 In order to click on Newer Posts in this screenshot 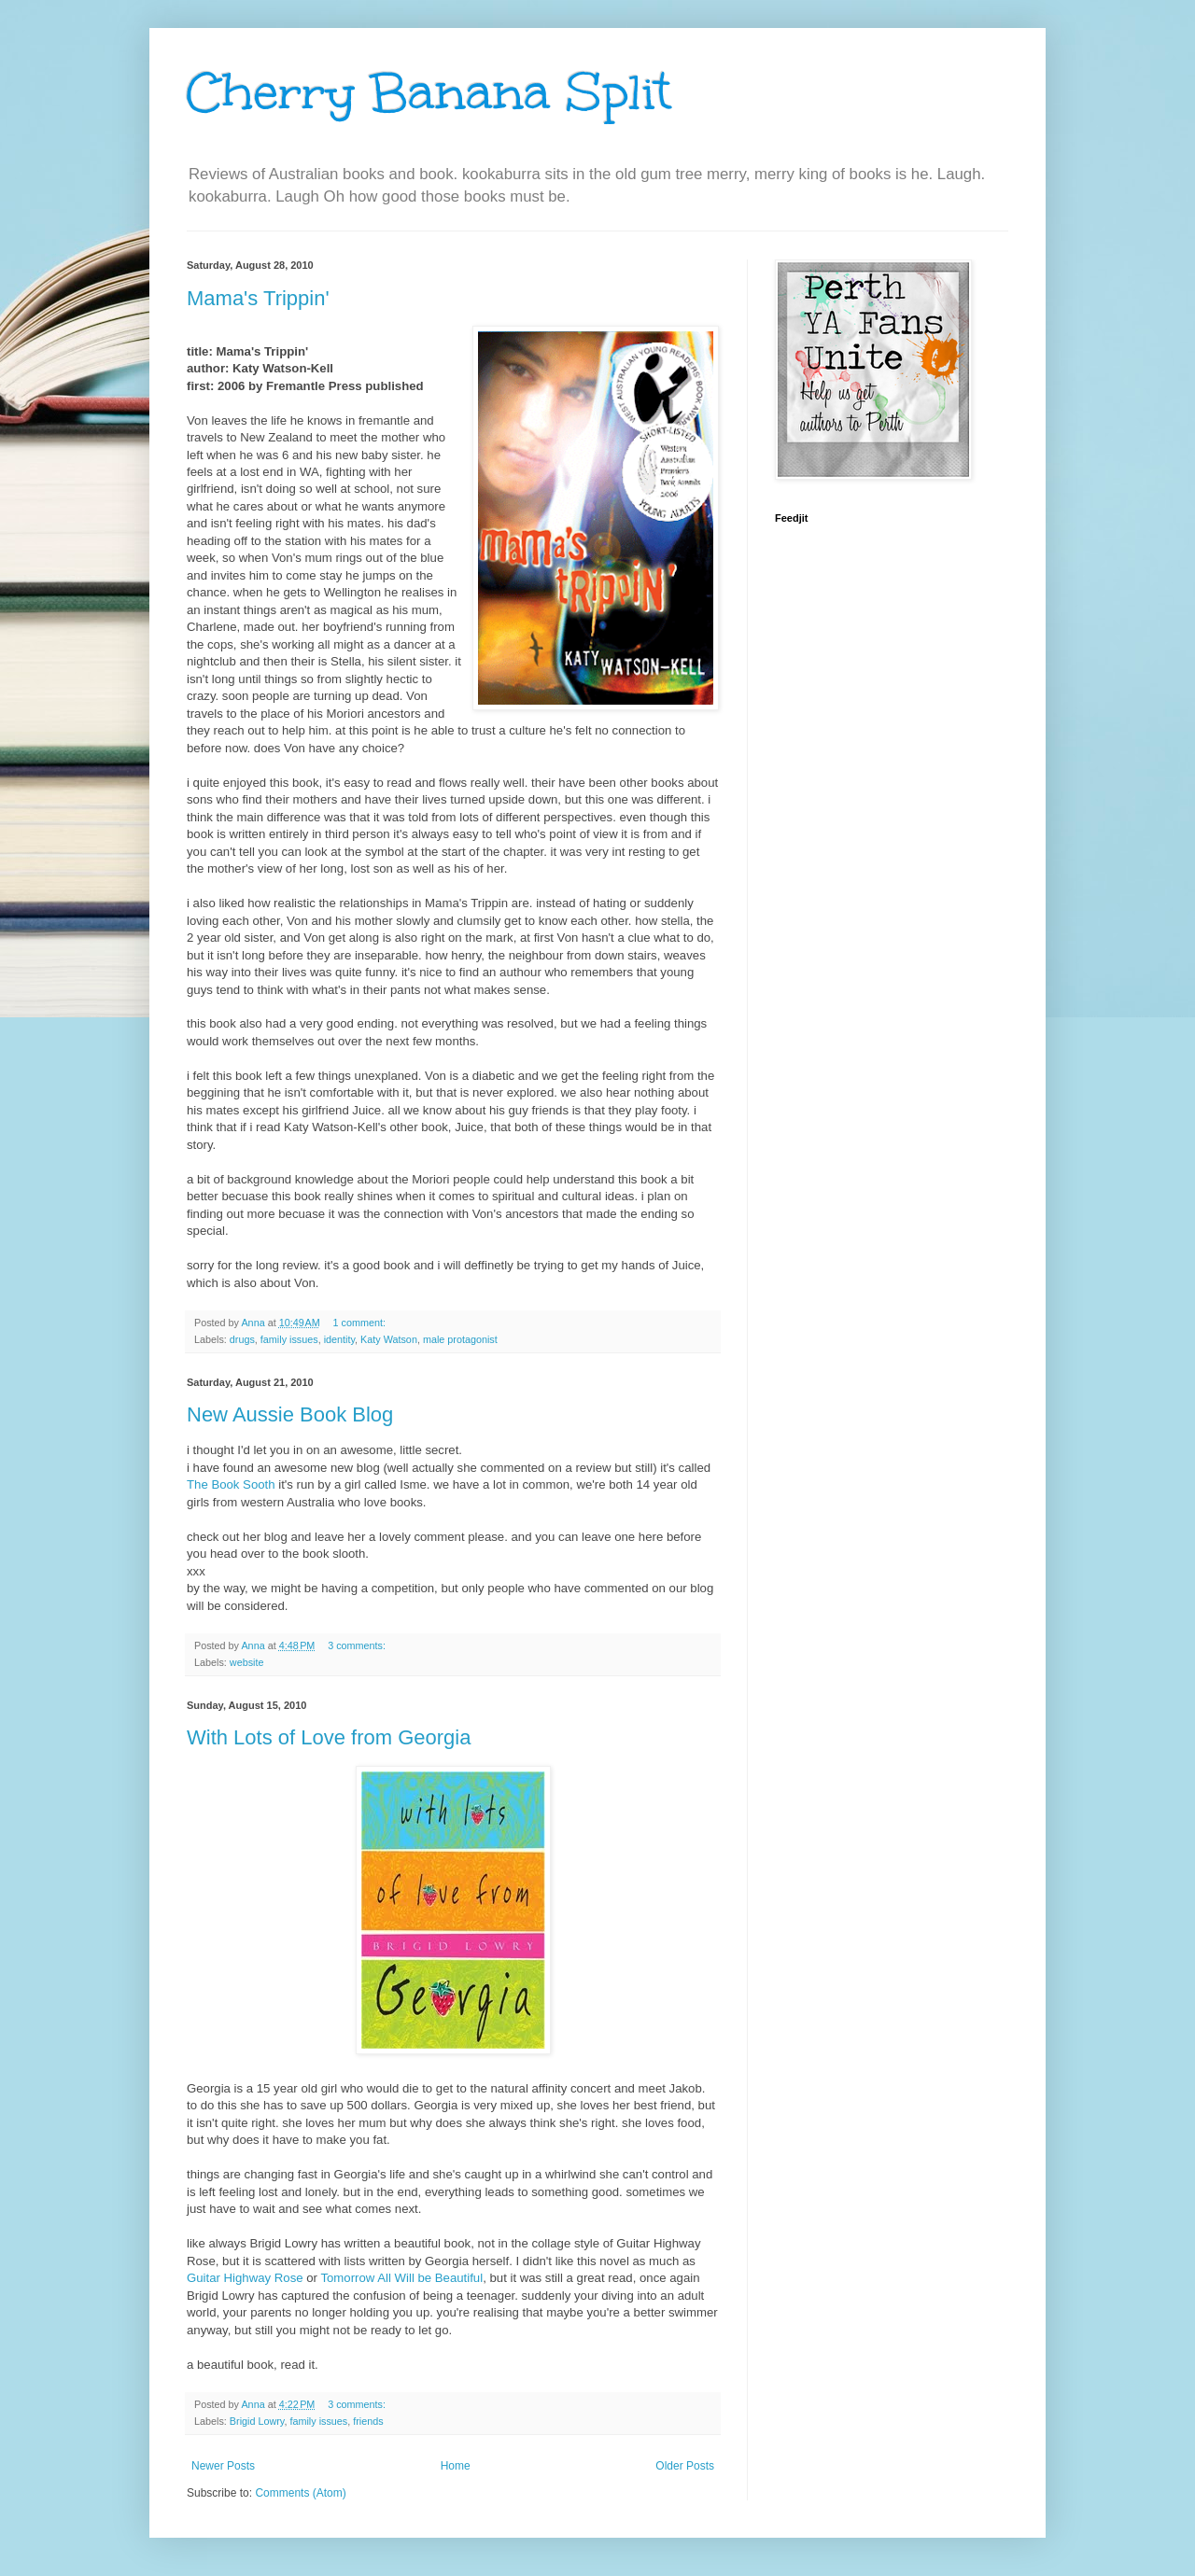, I will do `click(223, 2465)`.